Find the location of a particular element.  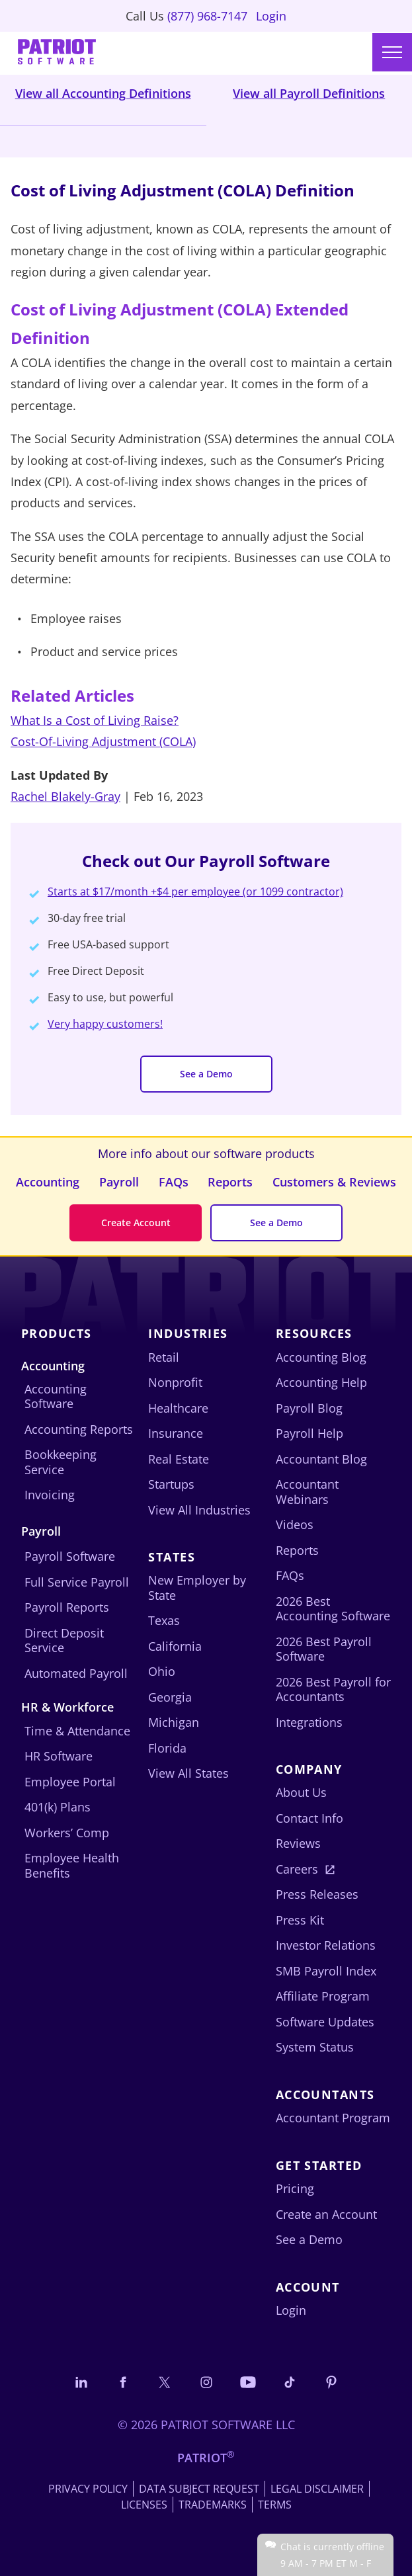

2026 Best Payroll Software is located at coordinates (324, 1649).